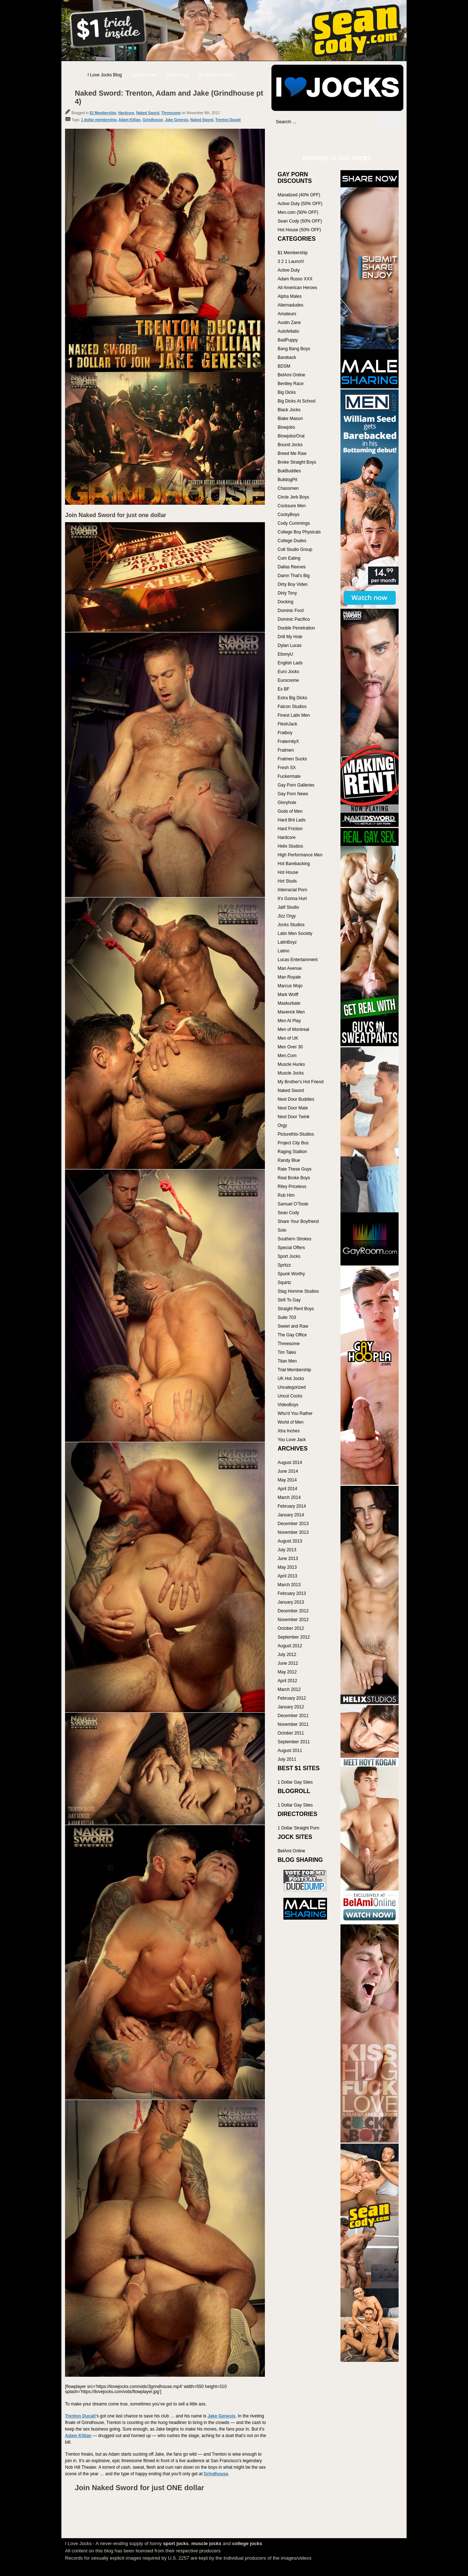  I want to click on Jake Genesis, so click(176, 120).